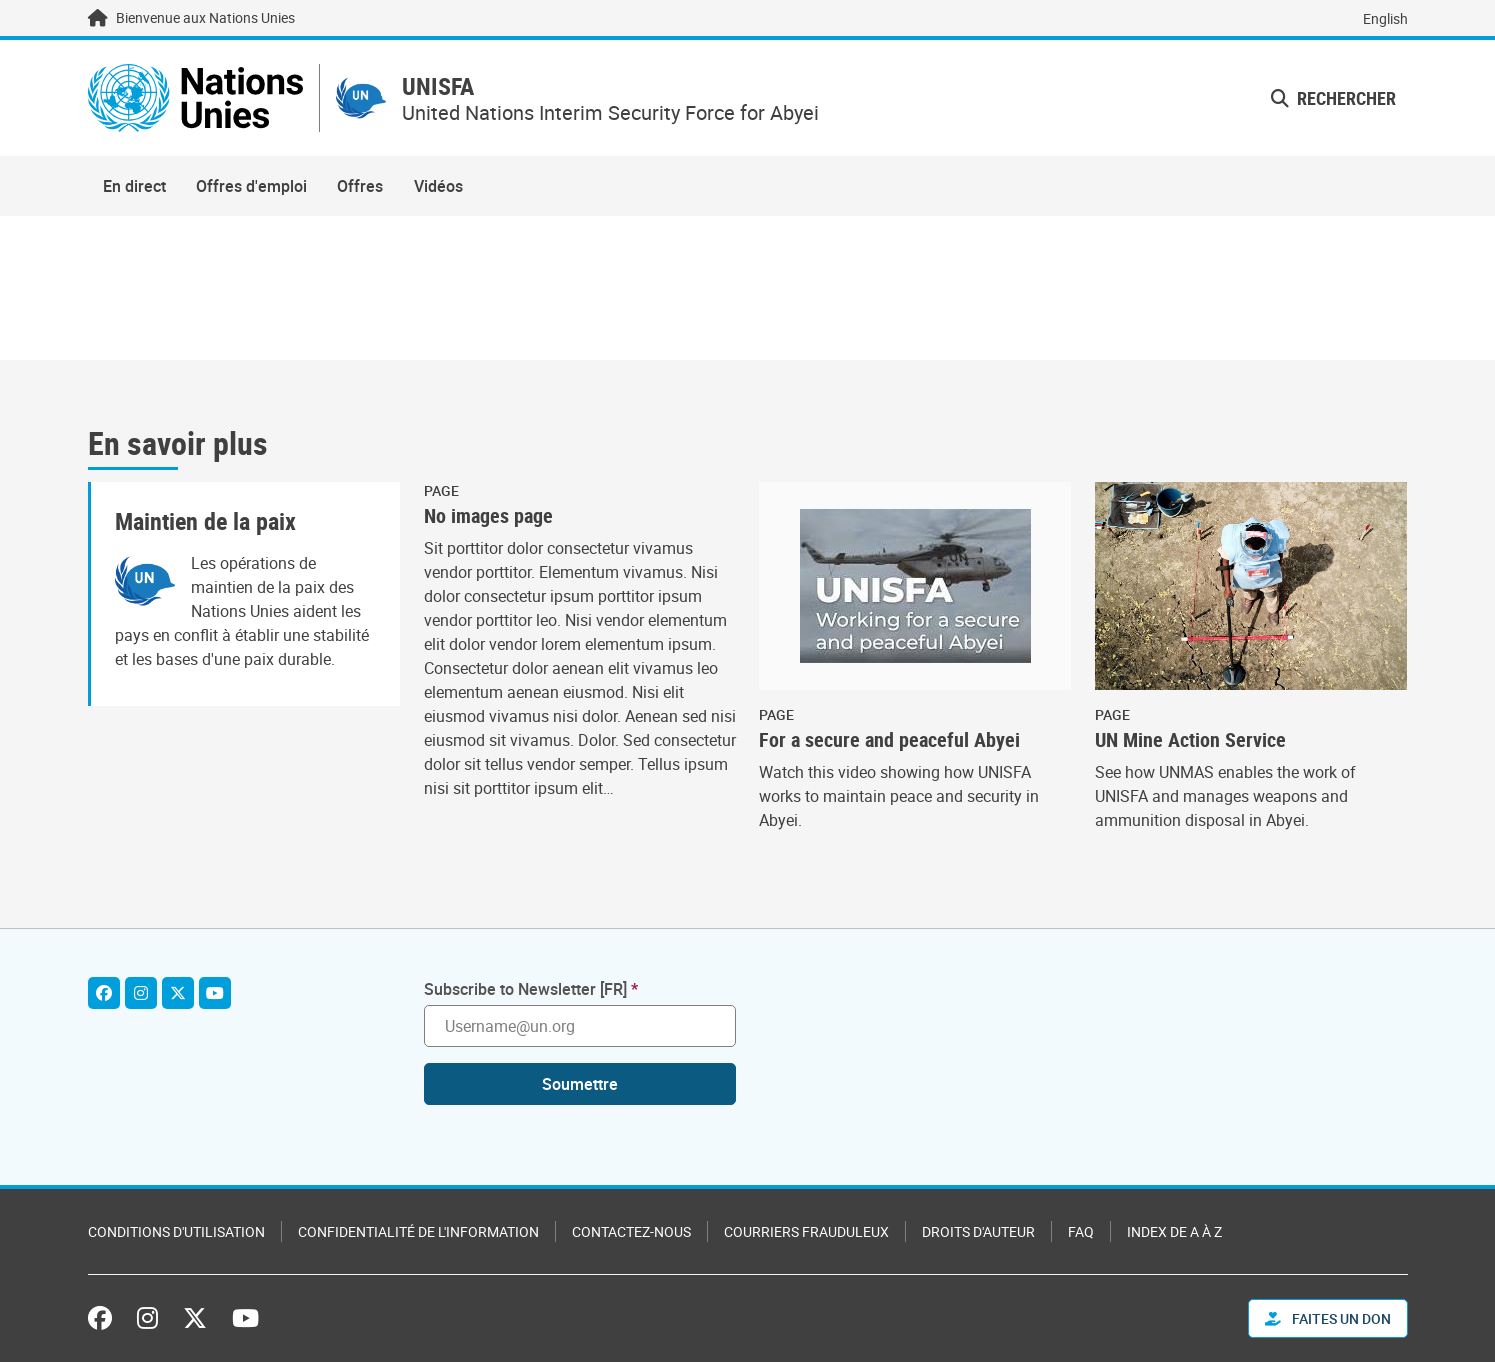 The width and height of the screenshot is (1495, 1362). Describe the element at coordinates (488, 516) in the screenshot. I see `No images page` at that location.